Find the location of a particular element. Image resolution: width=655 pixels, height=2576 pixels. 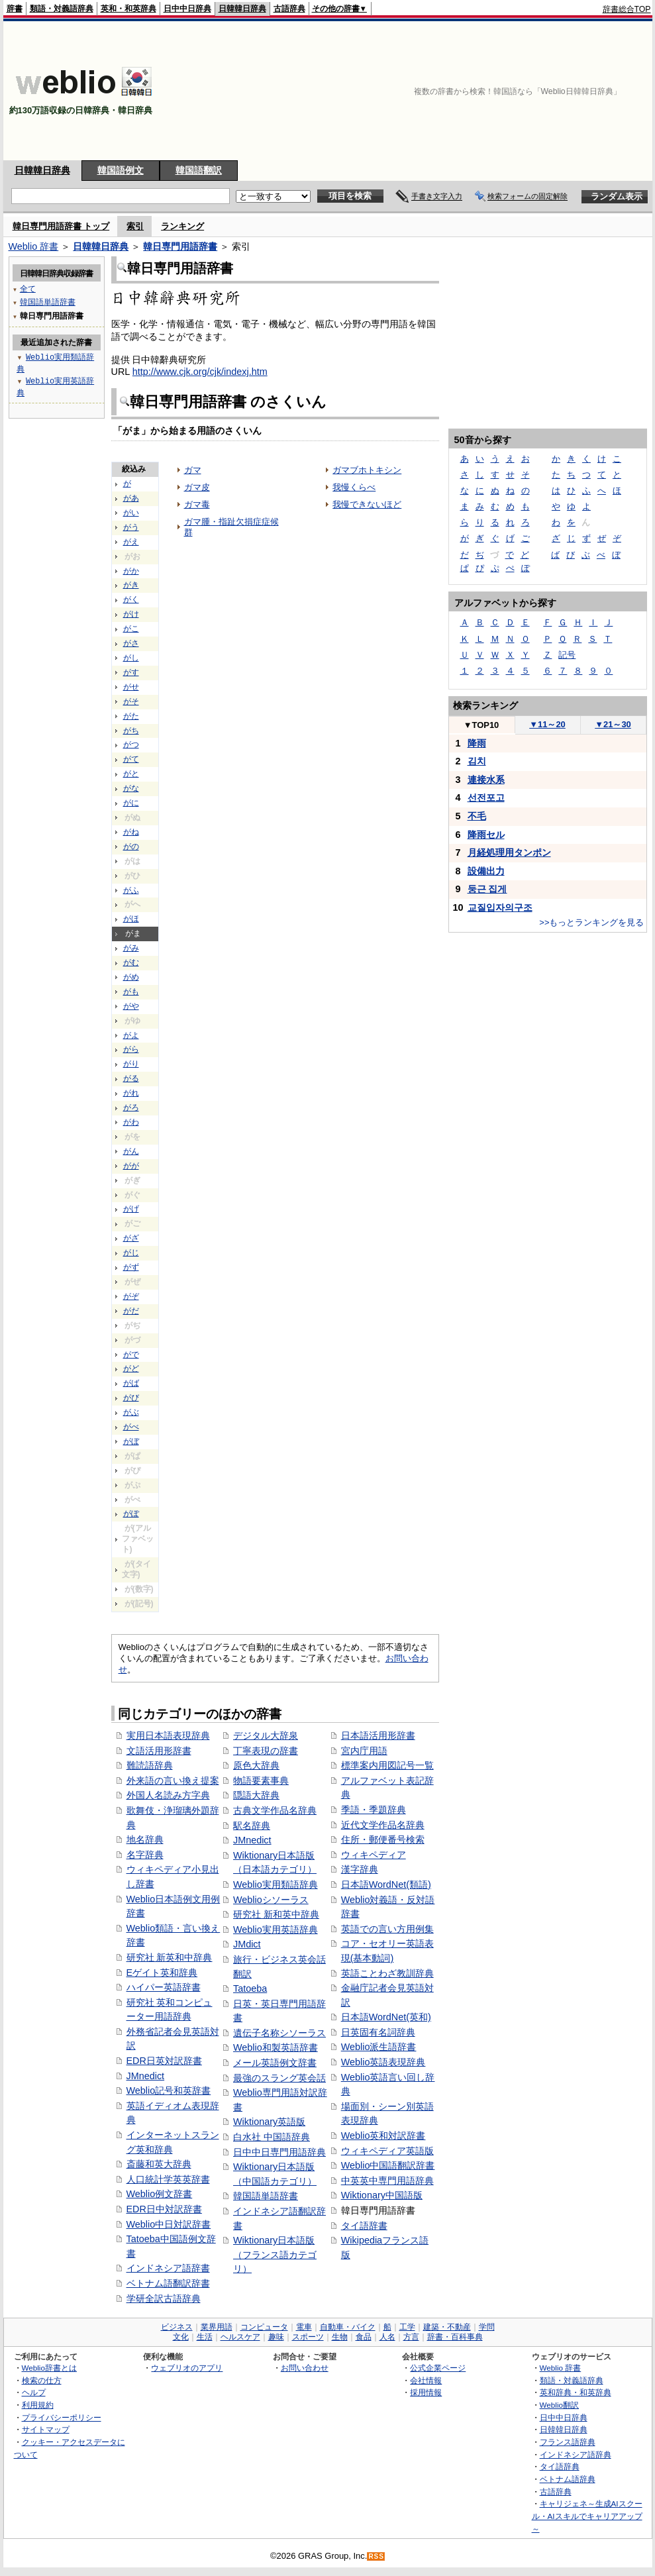

英語での言い方用例集 is located at coordinates (387, 1929).